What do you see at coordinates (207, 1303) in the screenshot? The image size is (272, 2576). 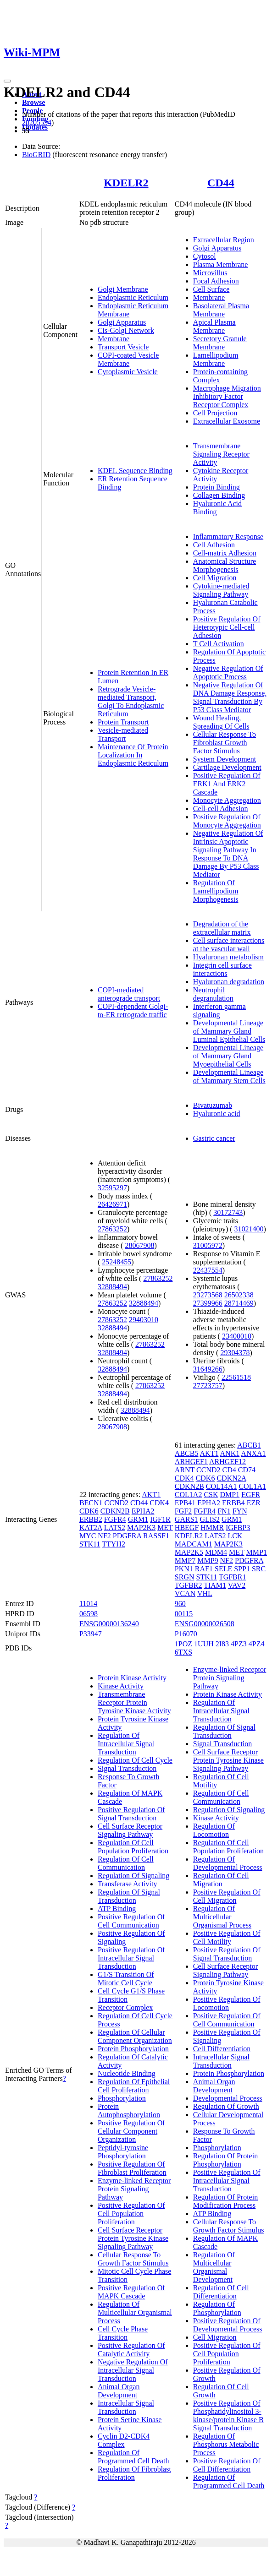 I see `27399966` at bounding box center [207, 1303].